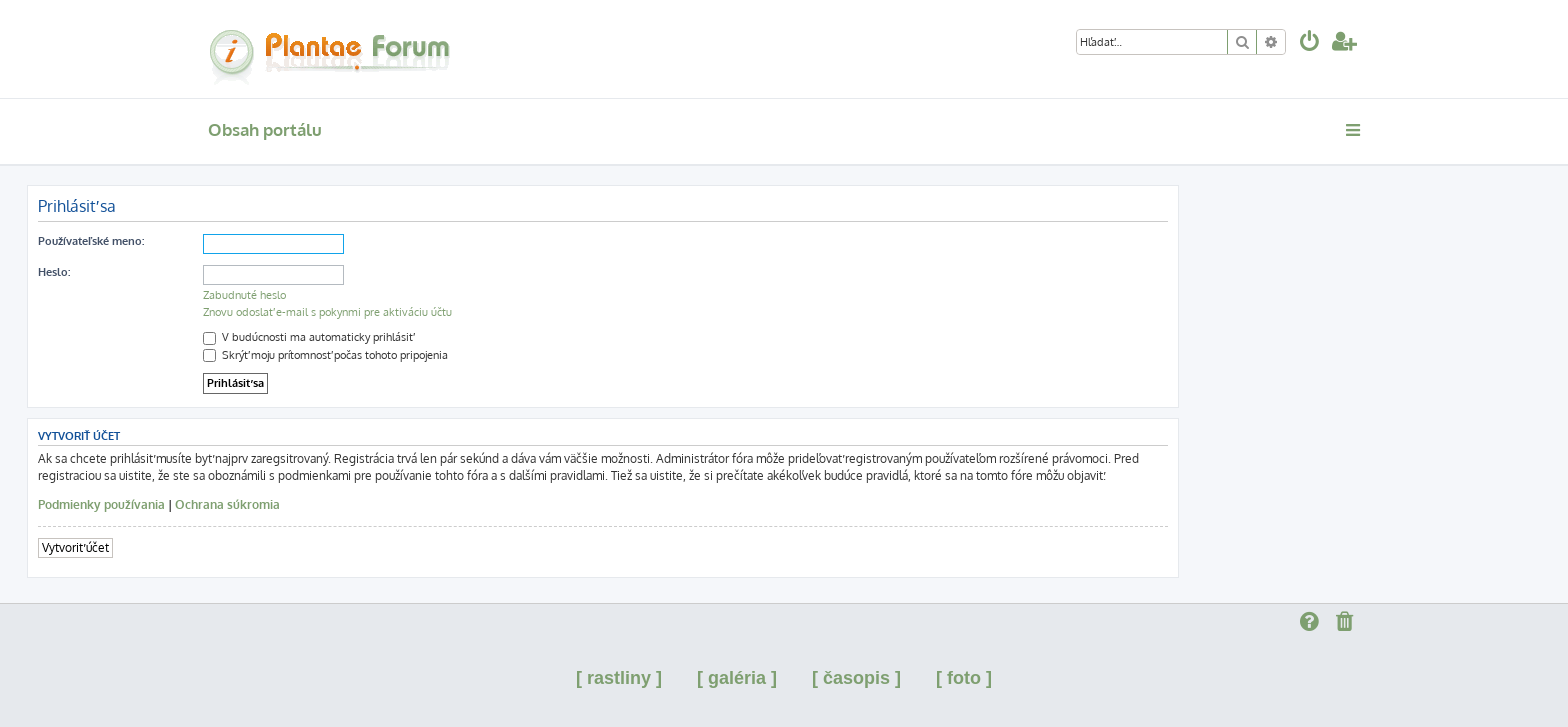 This screenshot has height=727, width=1568. Describe the element at coordinates (327, 312) in the screenshot. I see `Znovu odoslať e-mail s pokynmi pre aktiváciu účtu` at that location.